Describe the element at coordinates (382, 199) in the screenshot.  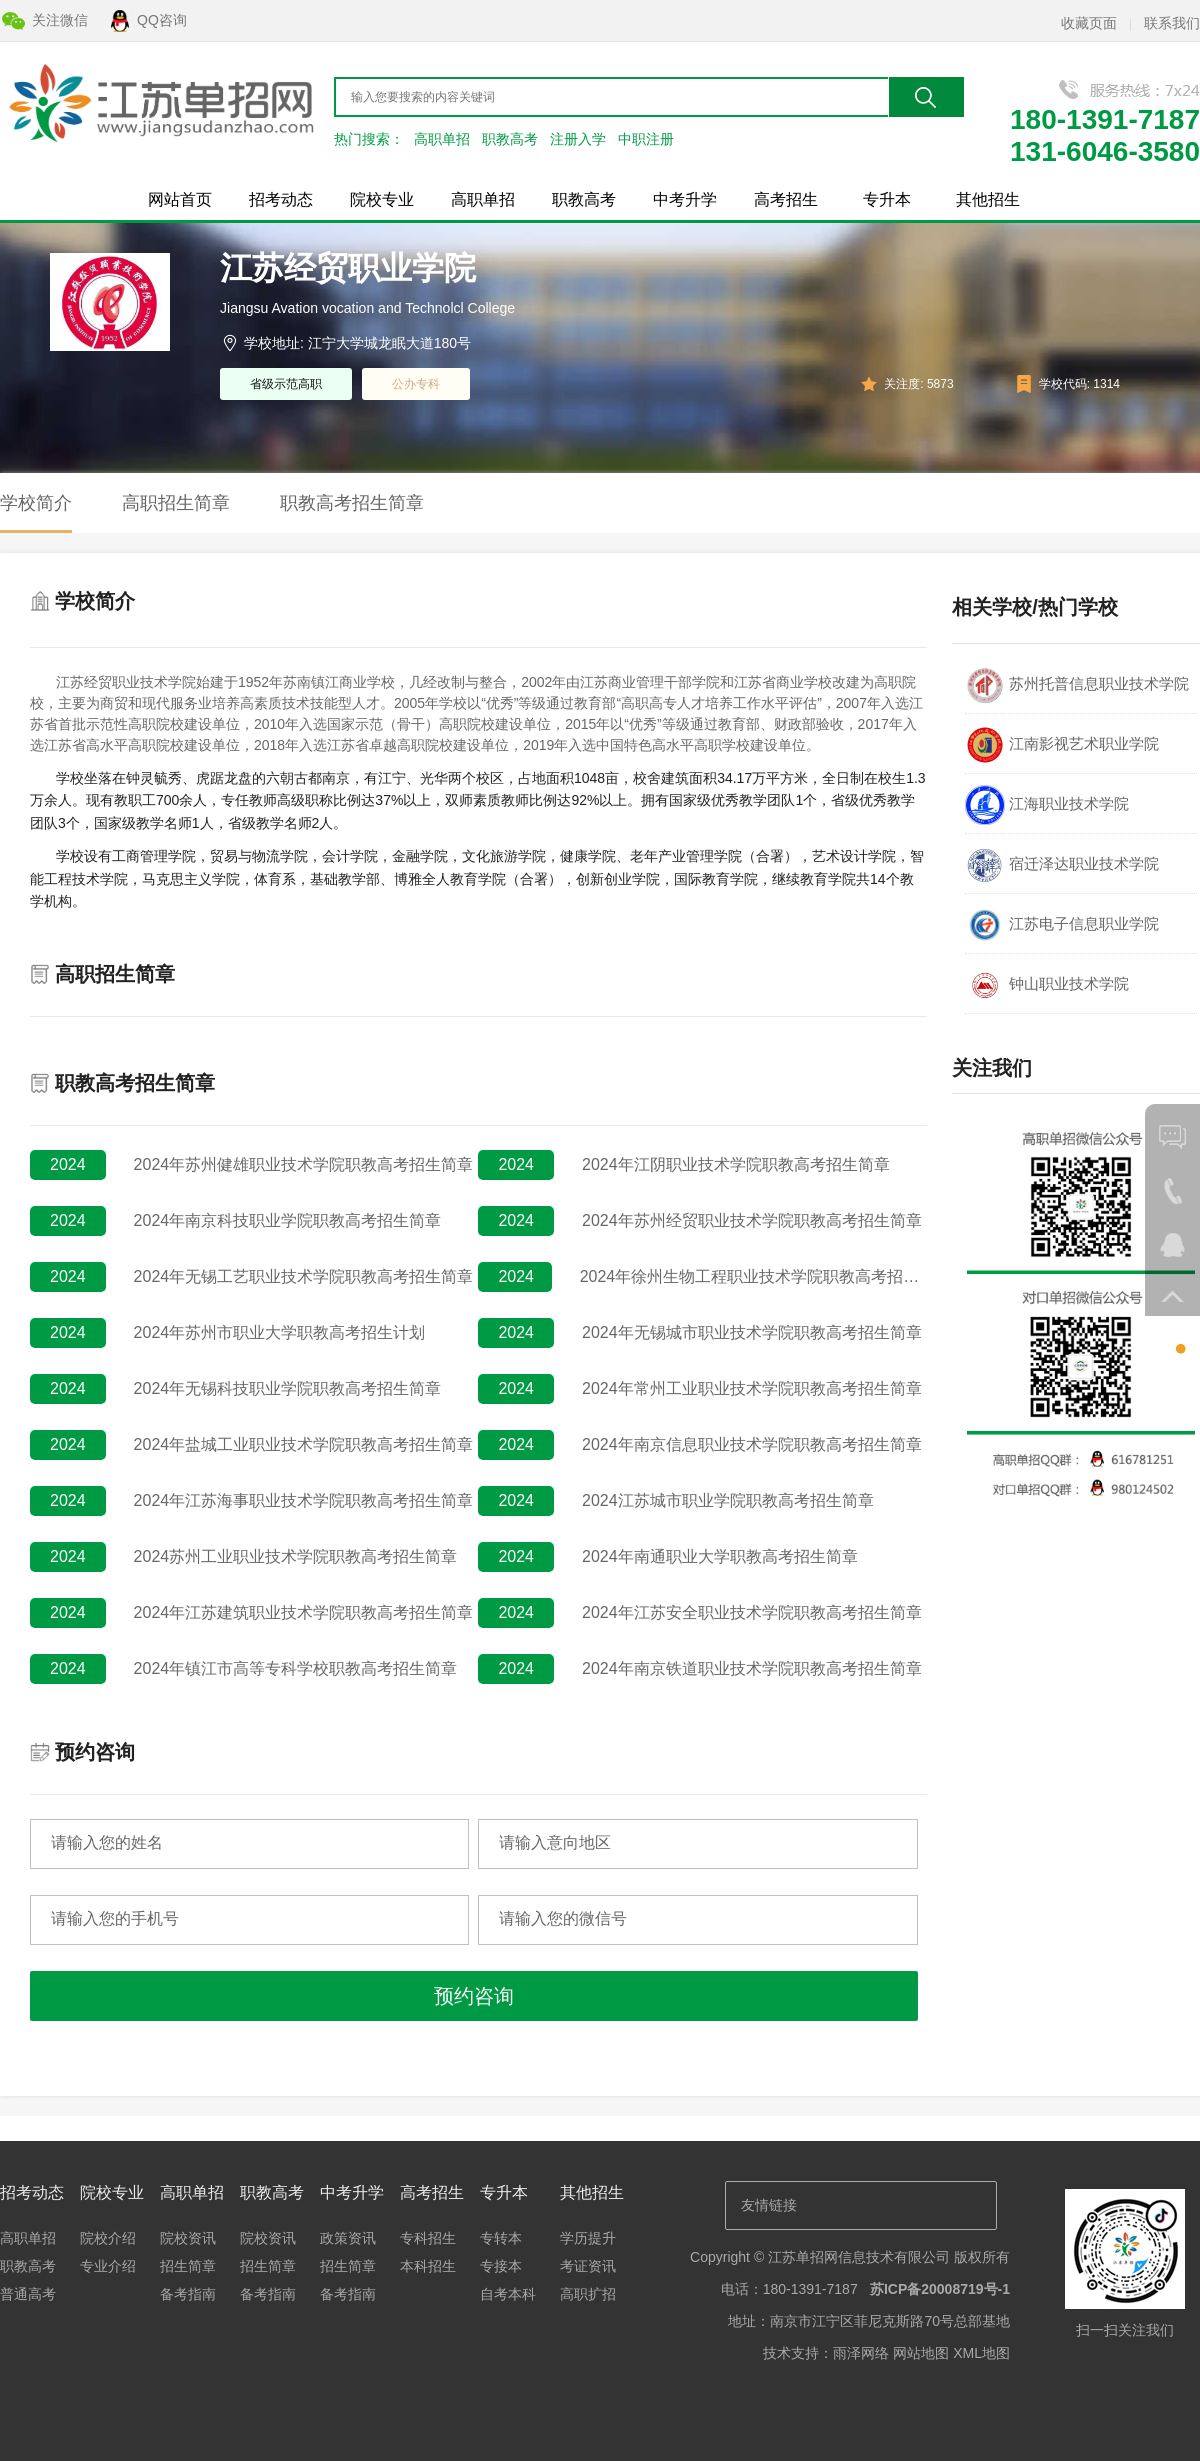
I see `院校专业` at that location.